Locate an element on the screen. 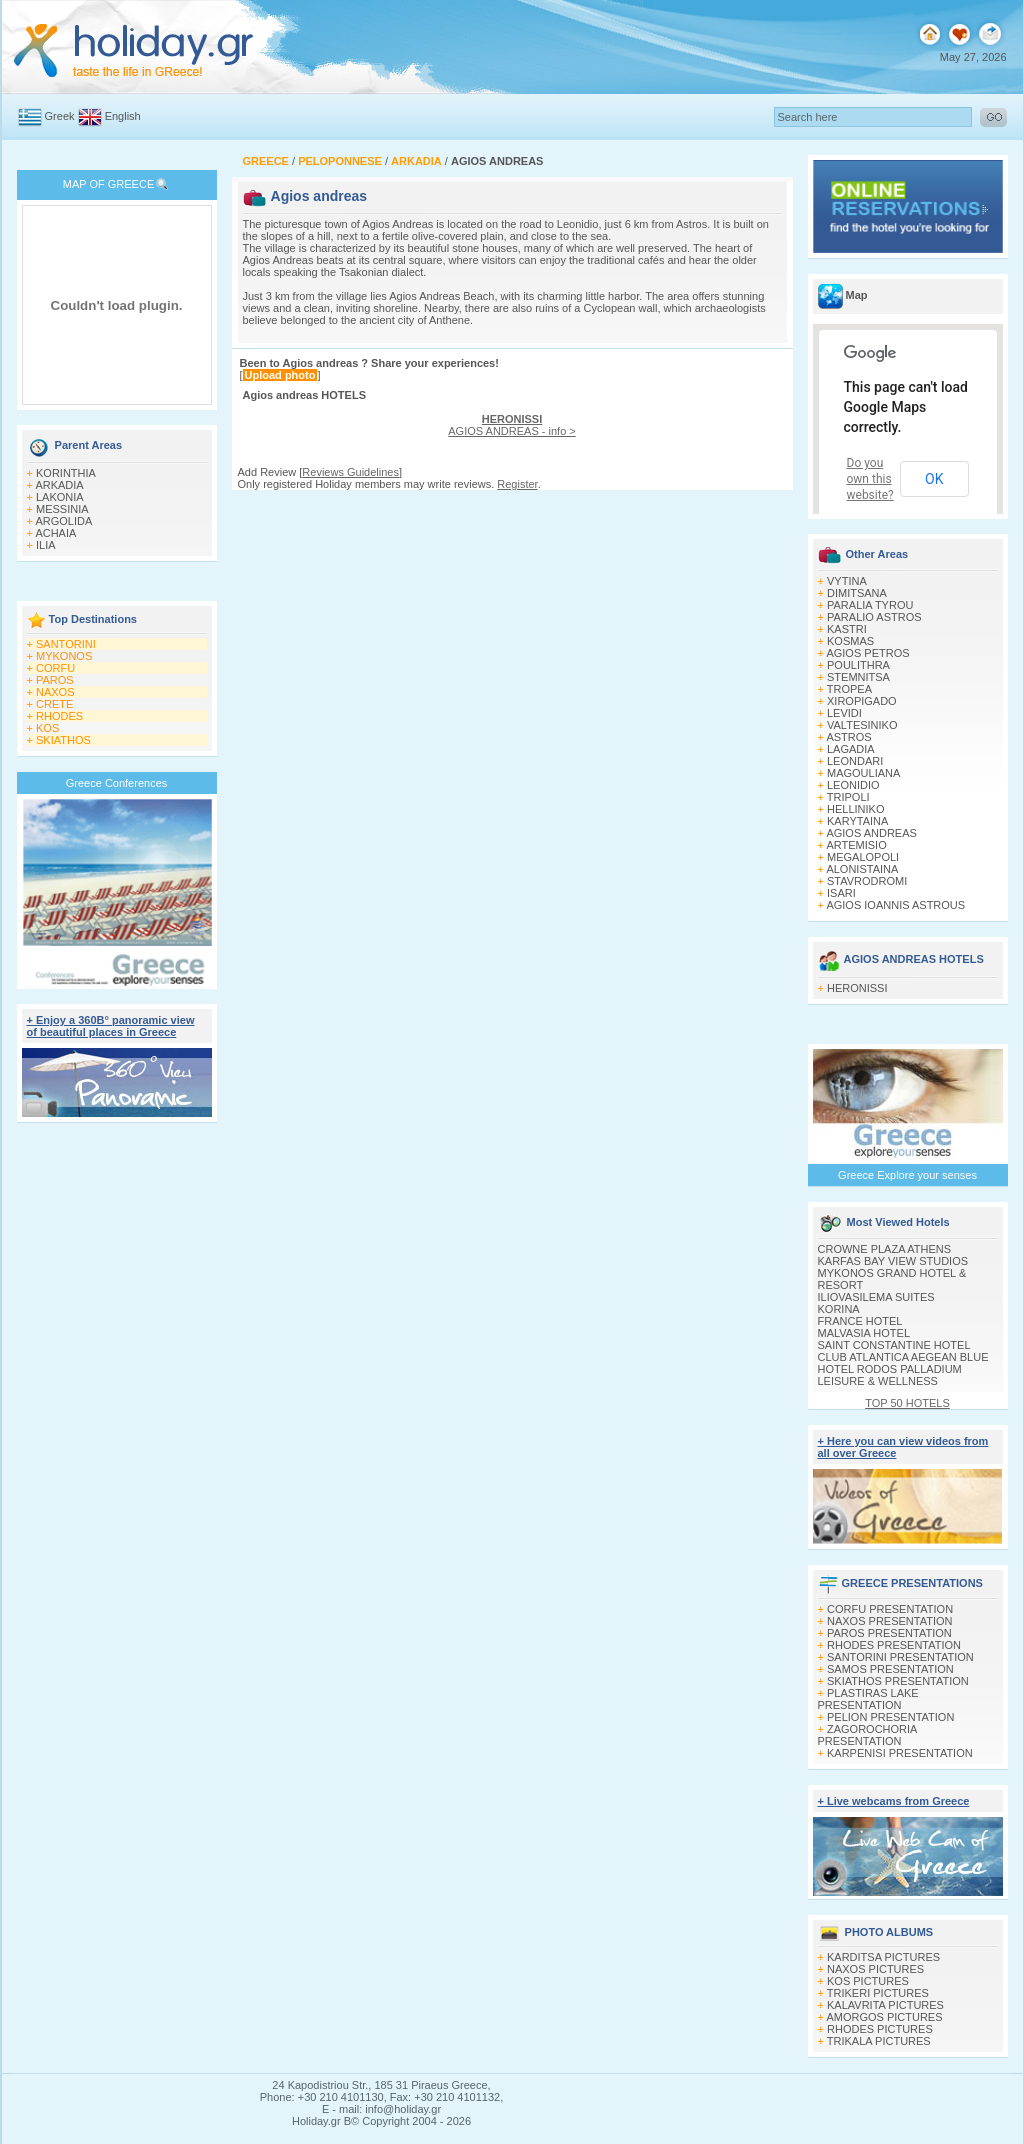  KOS PICTURES is located at coordinates (868, 1981).